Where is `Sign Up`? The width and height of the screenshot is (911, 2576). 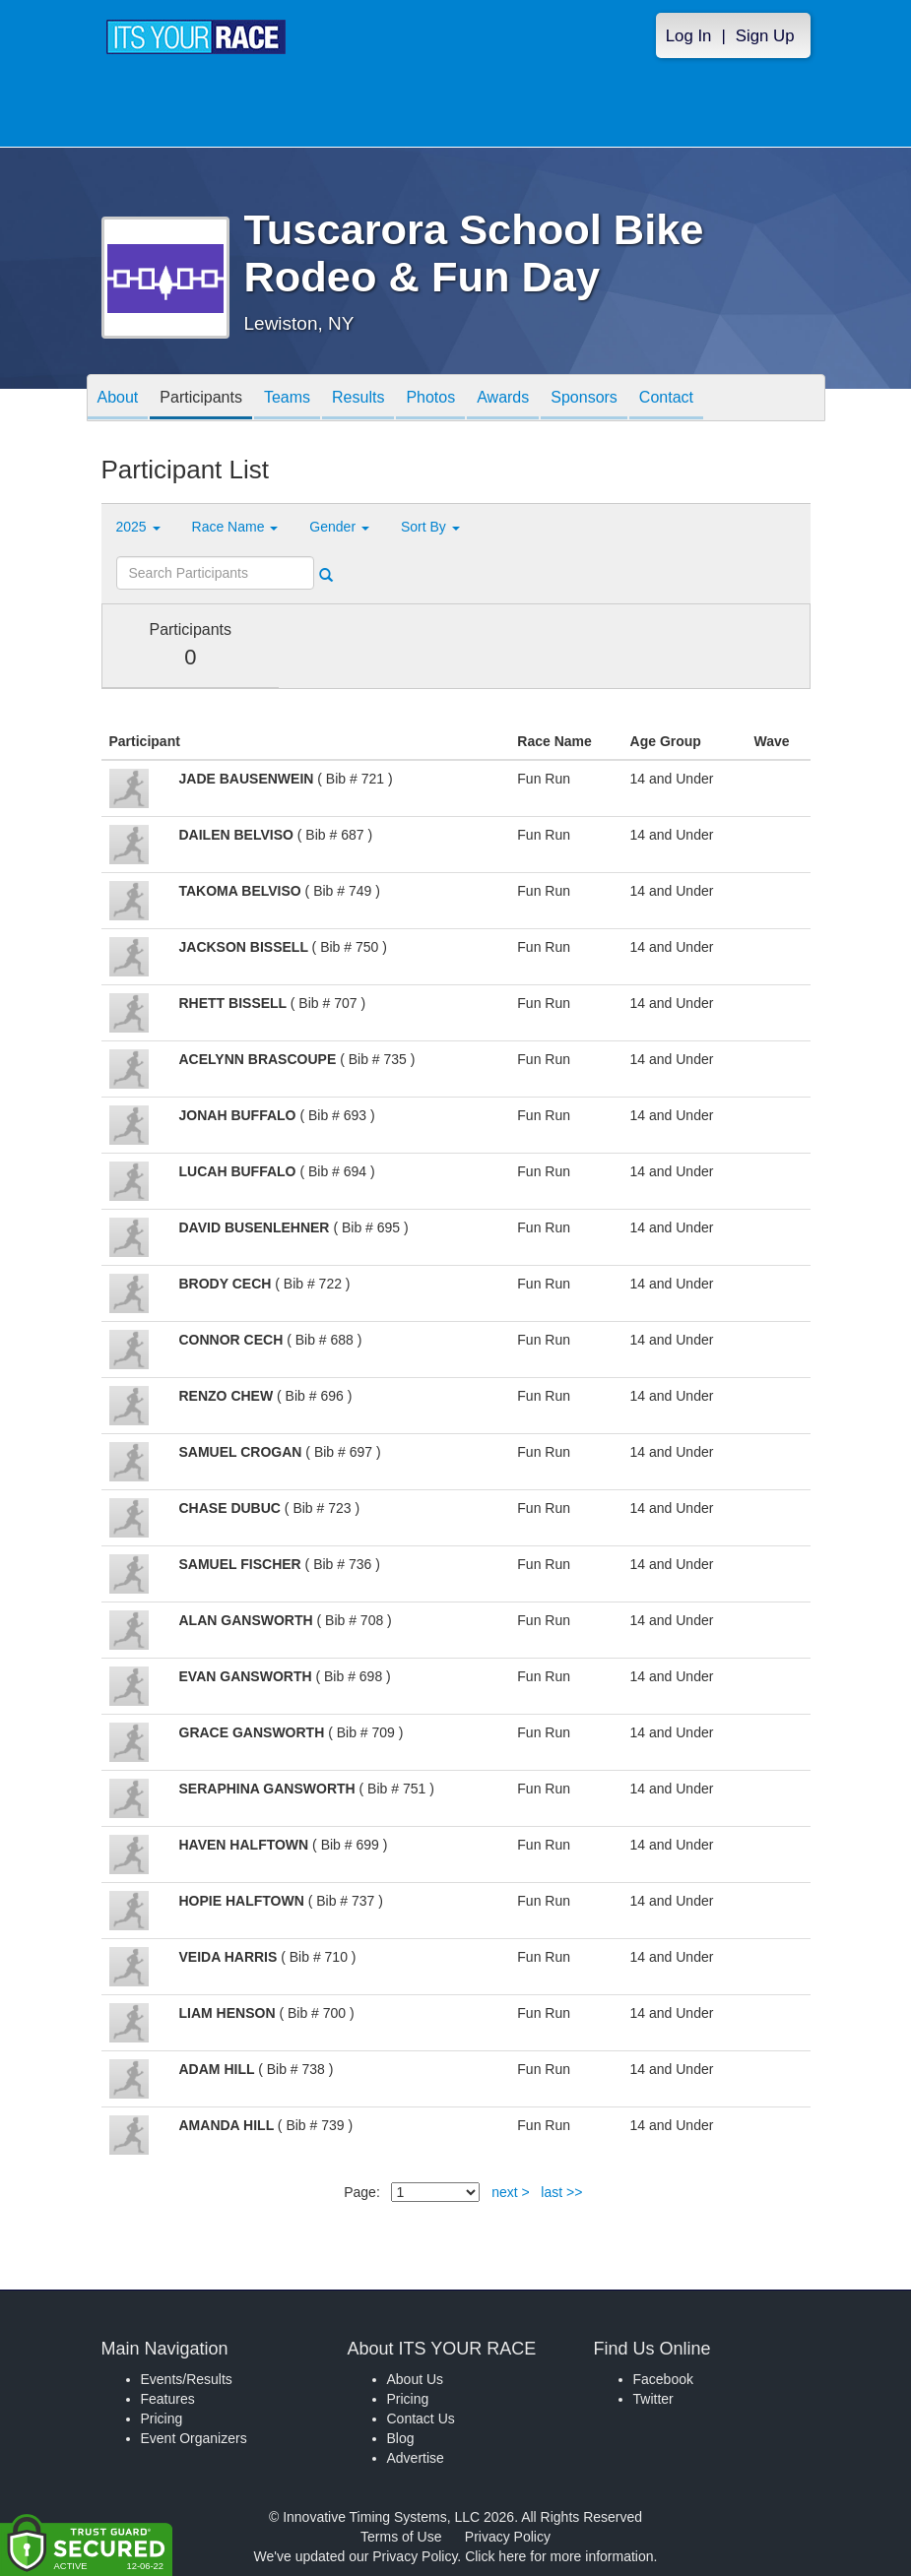 Sign Up is located at coordinates (765, 36).